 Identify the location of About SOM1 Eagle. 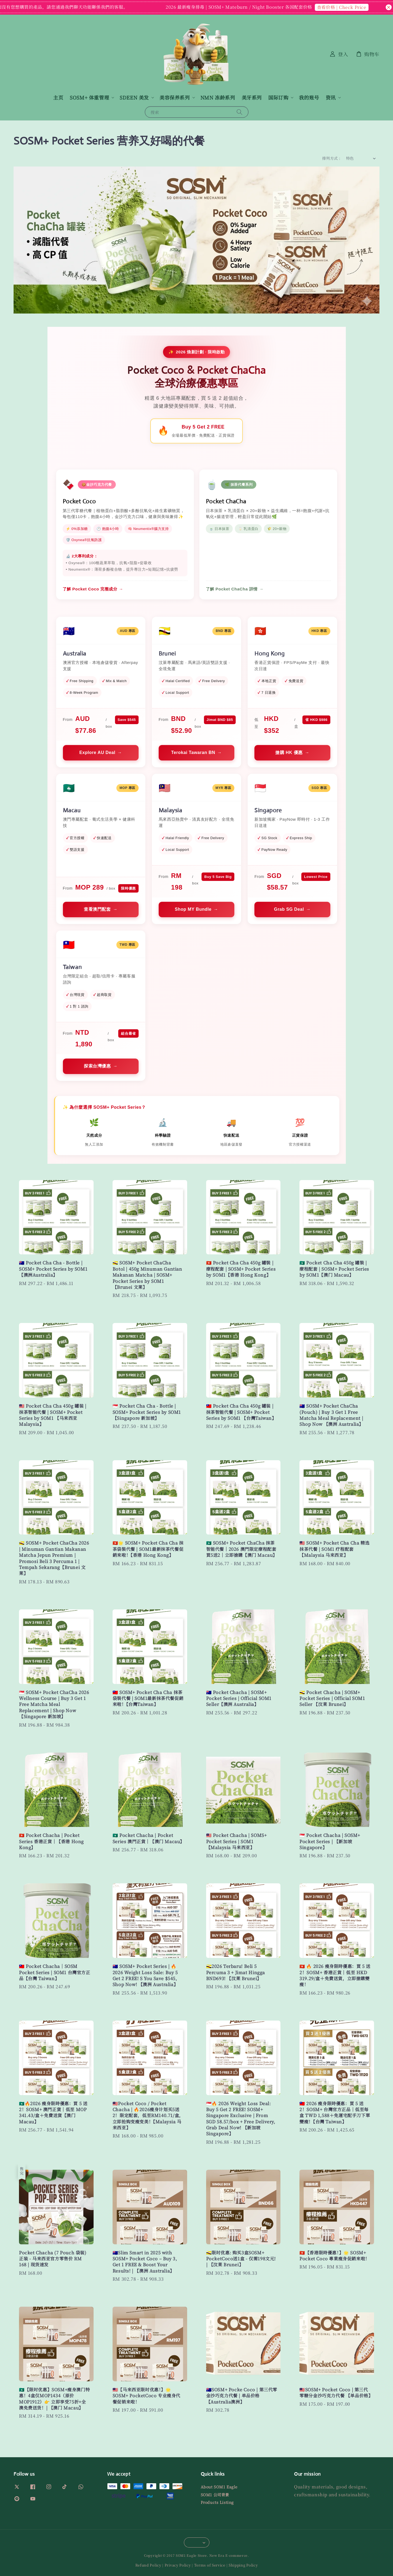
(219, 2486).